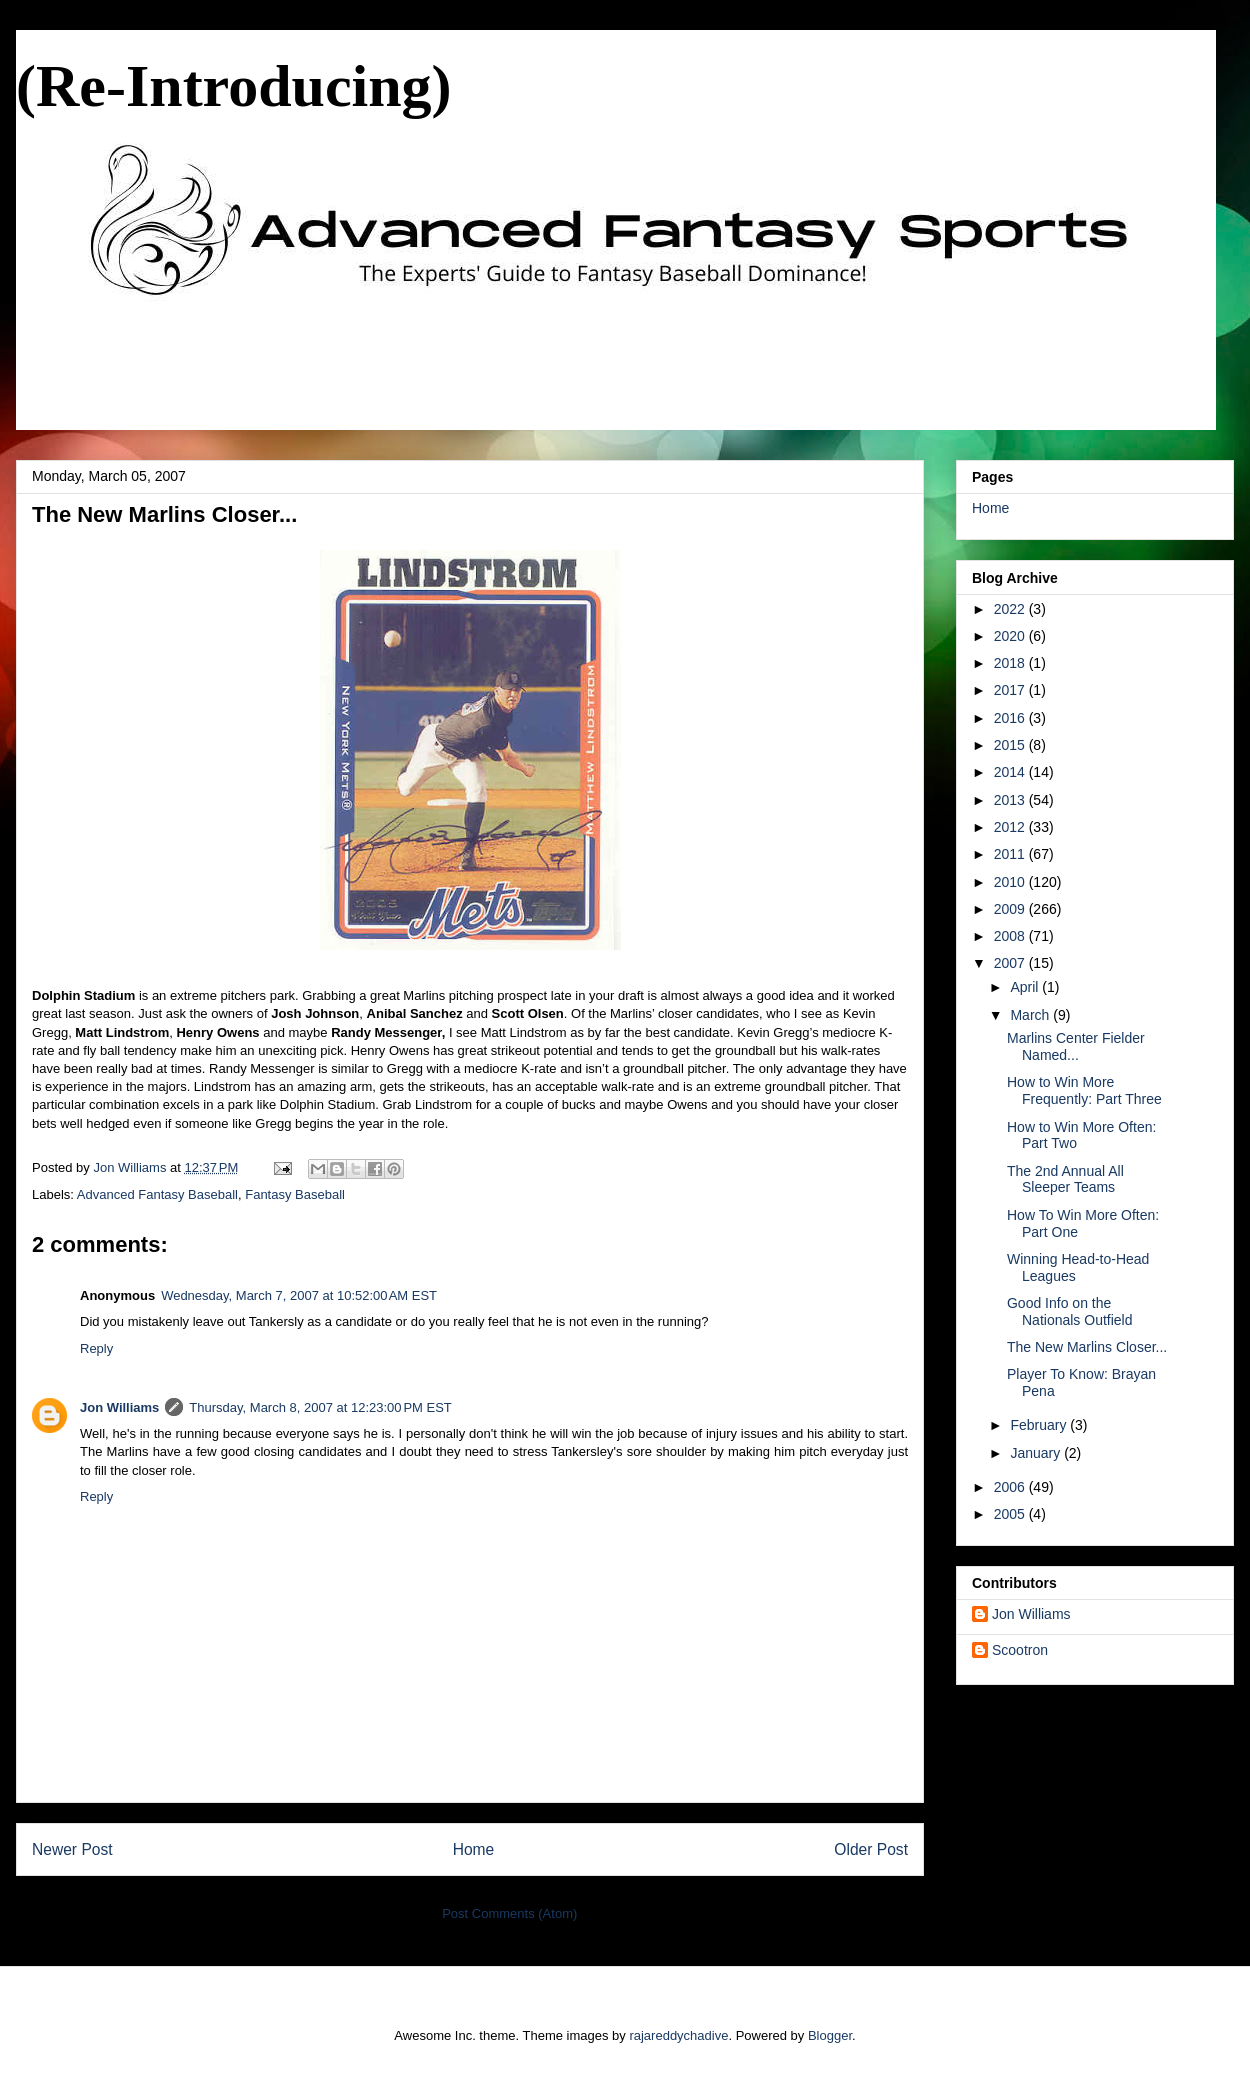 Image resolution: width=1250 pixels, height=2075 pixels. What do you see at coordinates (474, 1849) in the screenshot?
I see `Home` at bounding box center [474, 1849].